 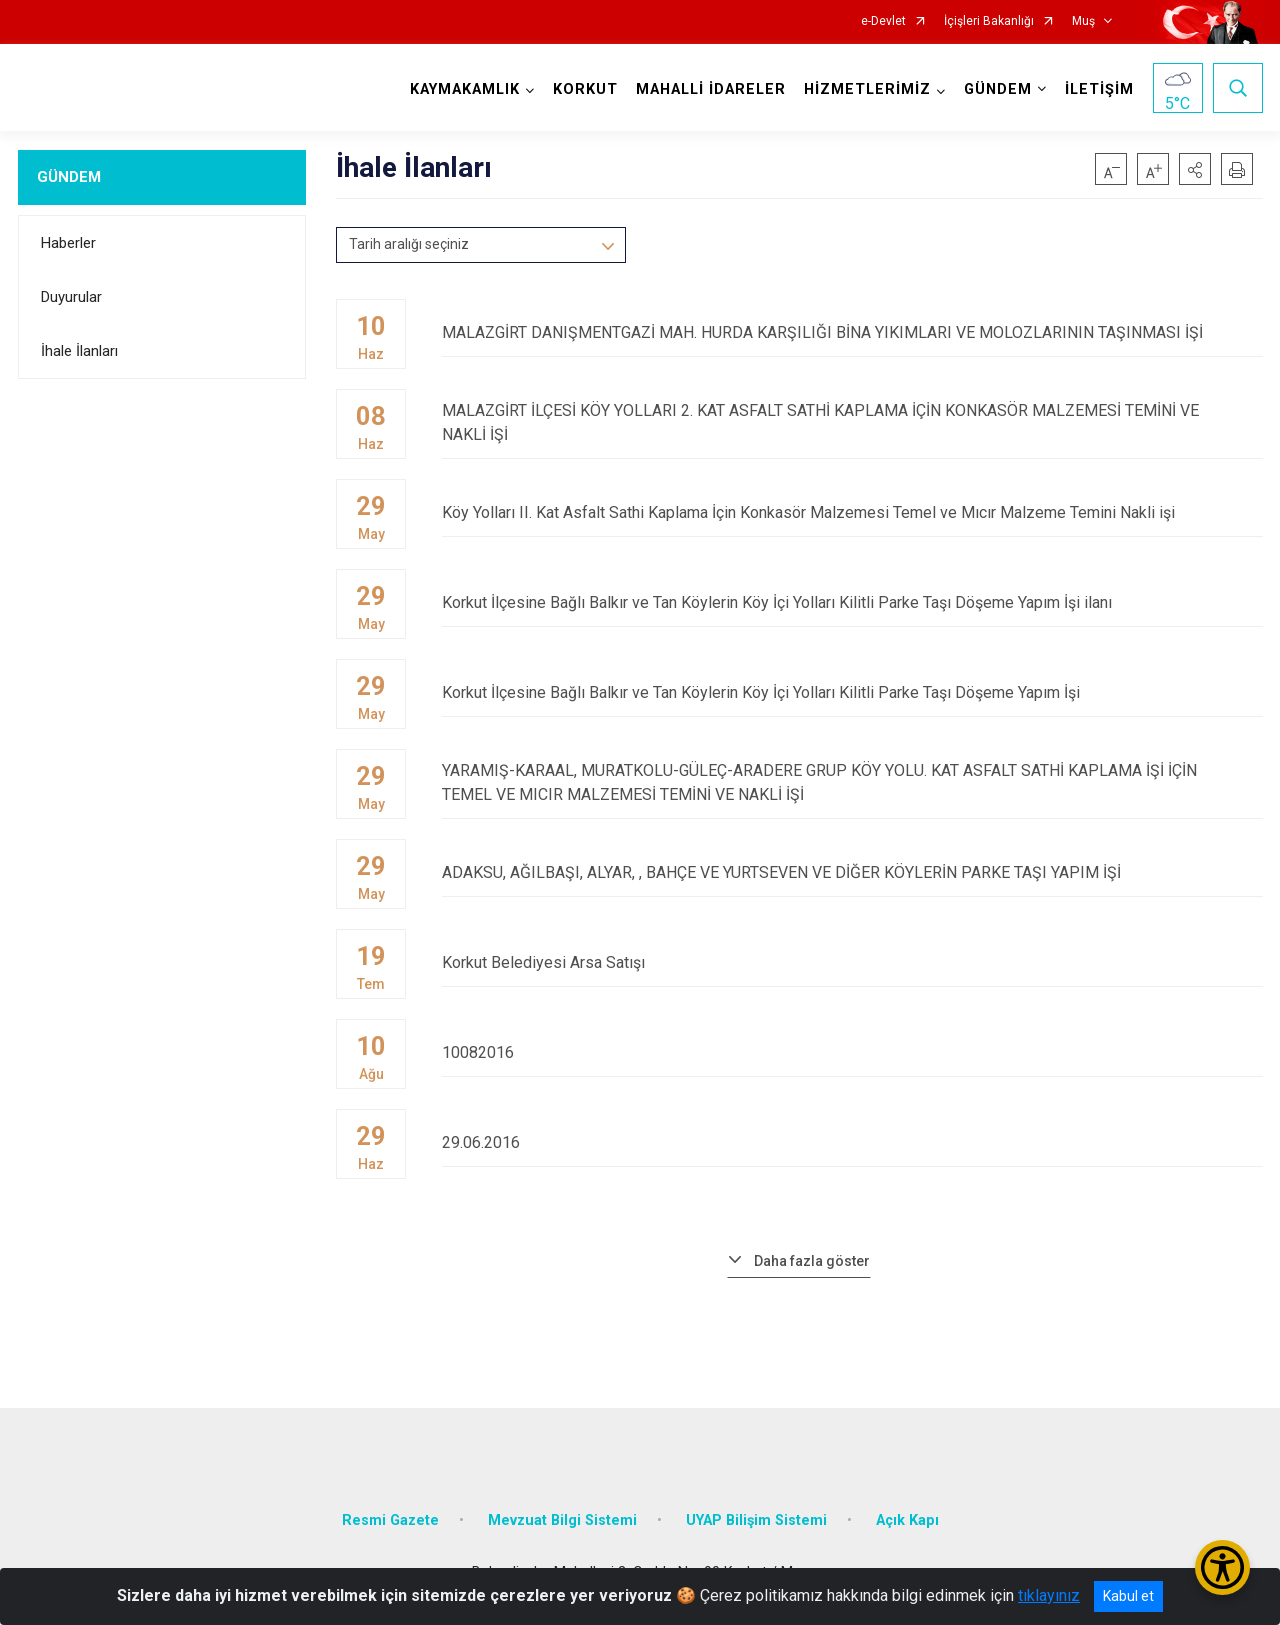 What do you see at coordinates (390, 1520) in the screenshot?
I see `Resmi Gazete` at bounding box center [390, 1520].